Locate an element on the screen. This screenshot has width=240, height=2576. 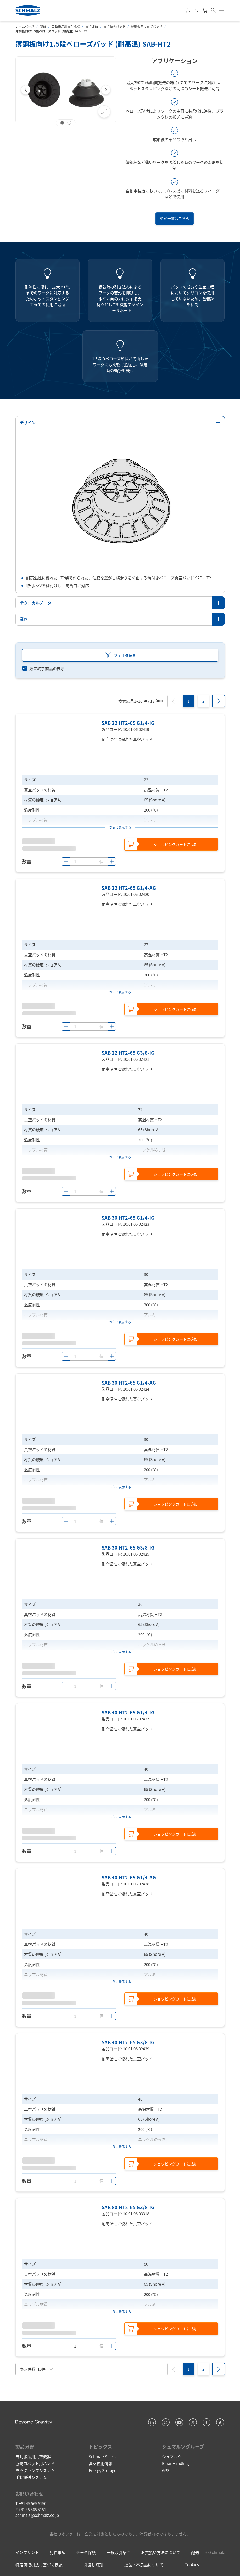
GPS is located at coordinates (165, 2470).